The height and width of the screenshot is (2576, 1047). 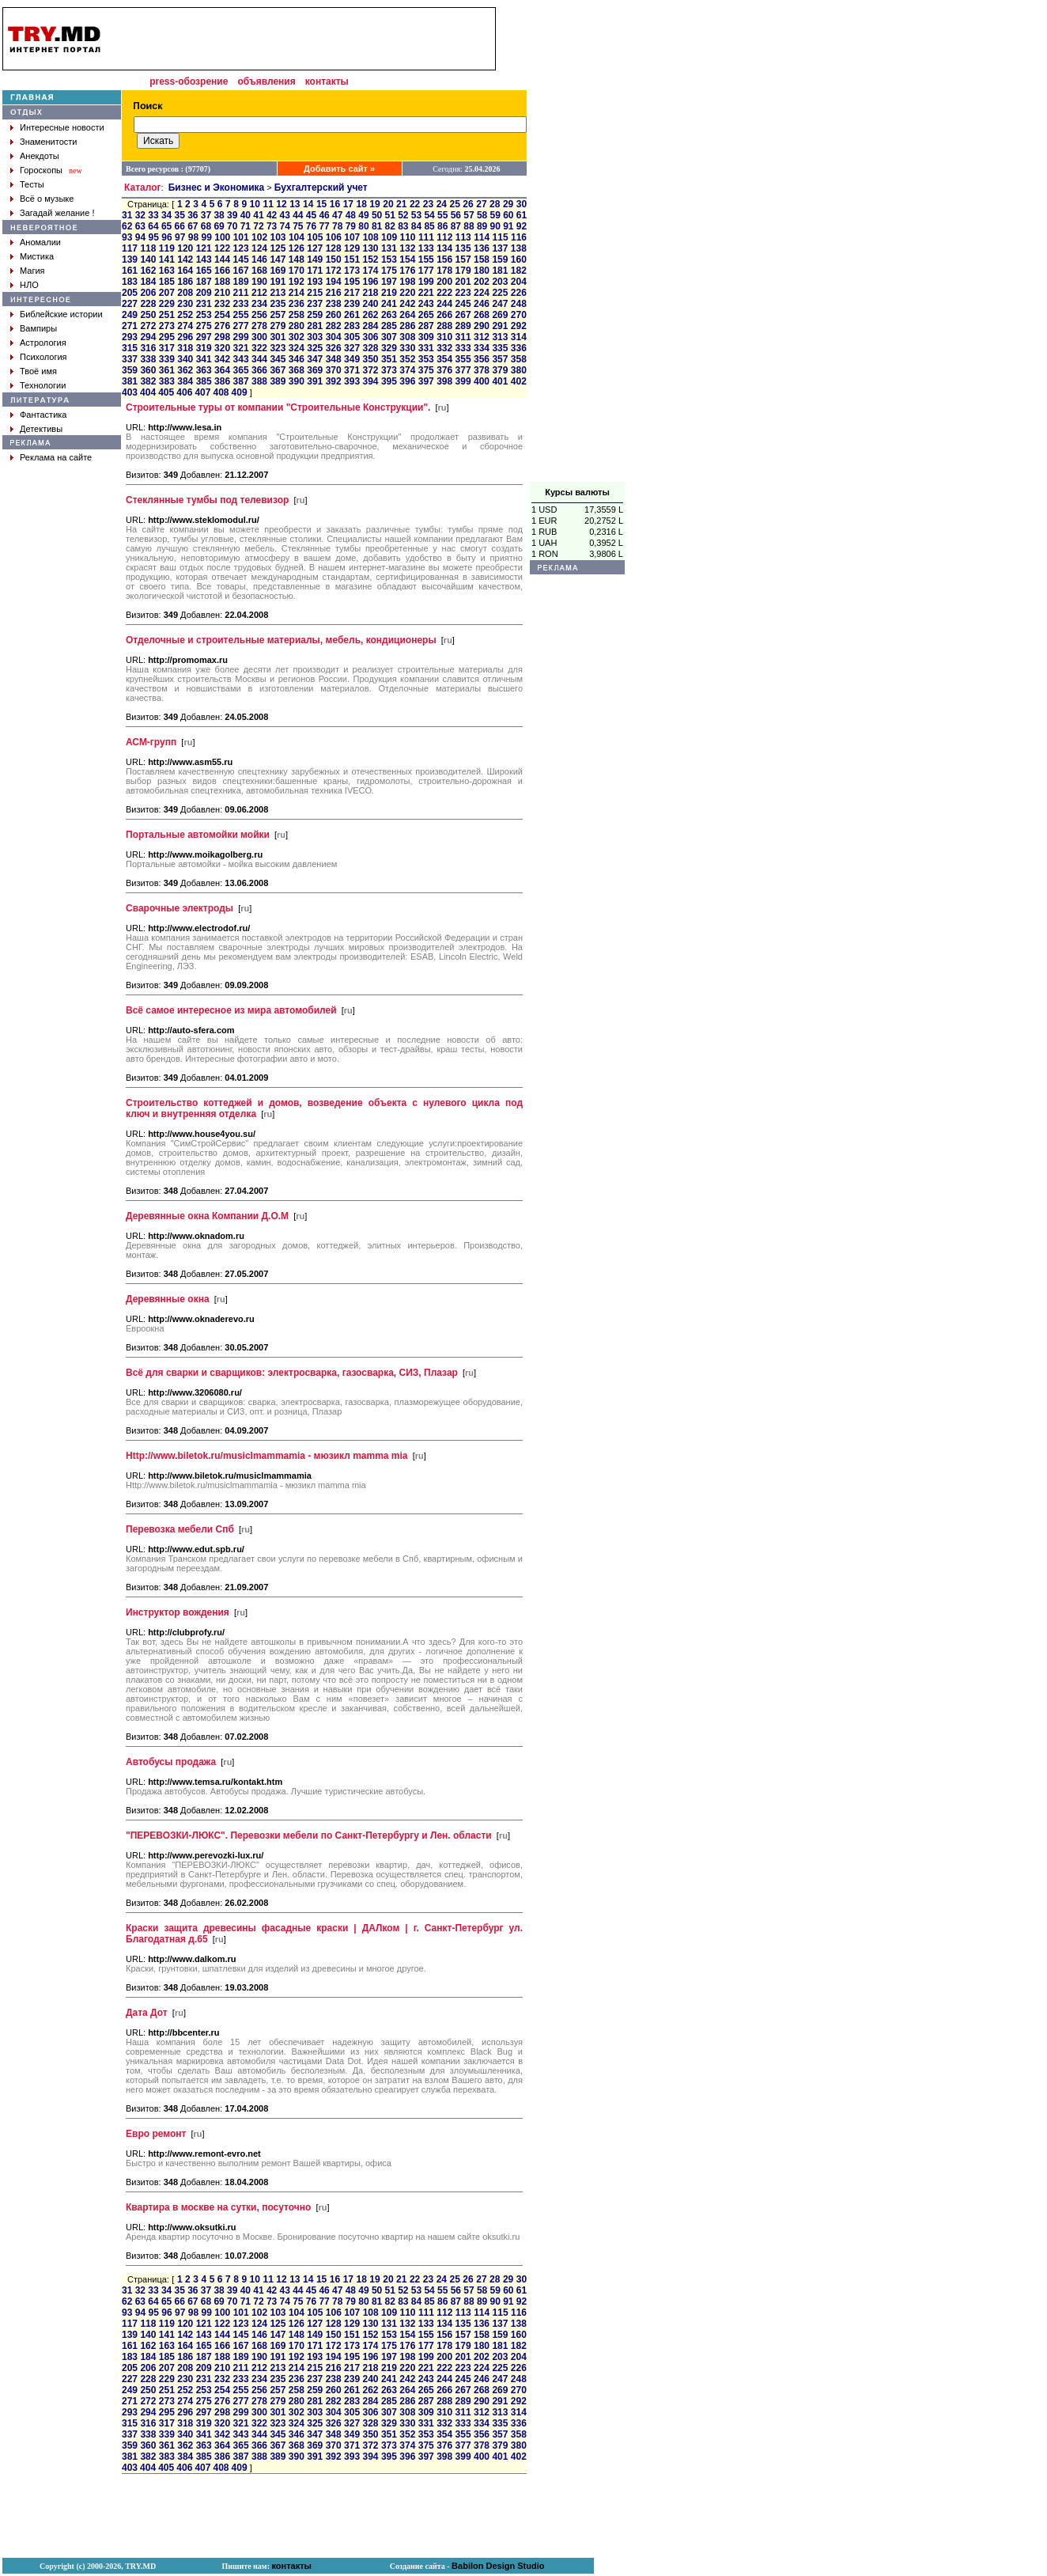 I want to click on 248, so click(x=519, y=303).